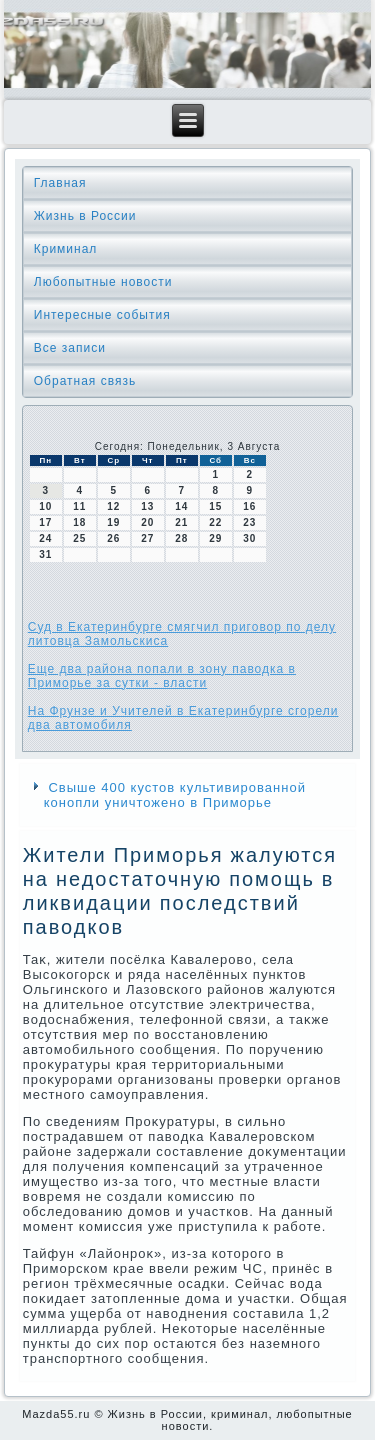  What do you see at coordinates (175, 795) in the screenshot?
I see `Свыше 400 кустов культивированной конопли уничтожено в Приморье` at bounding box center [175, 795].